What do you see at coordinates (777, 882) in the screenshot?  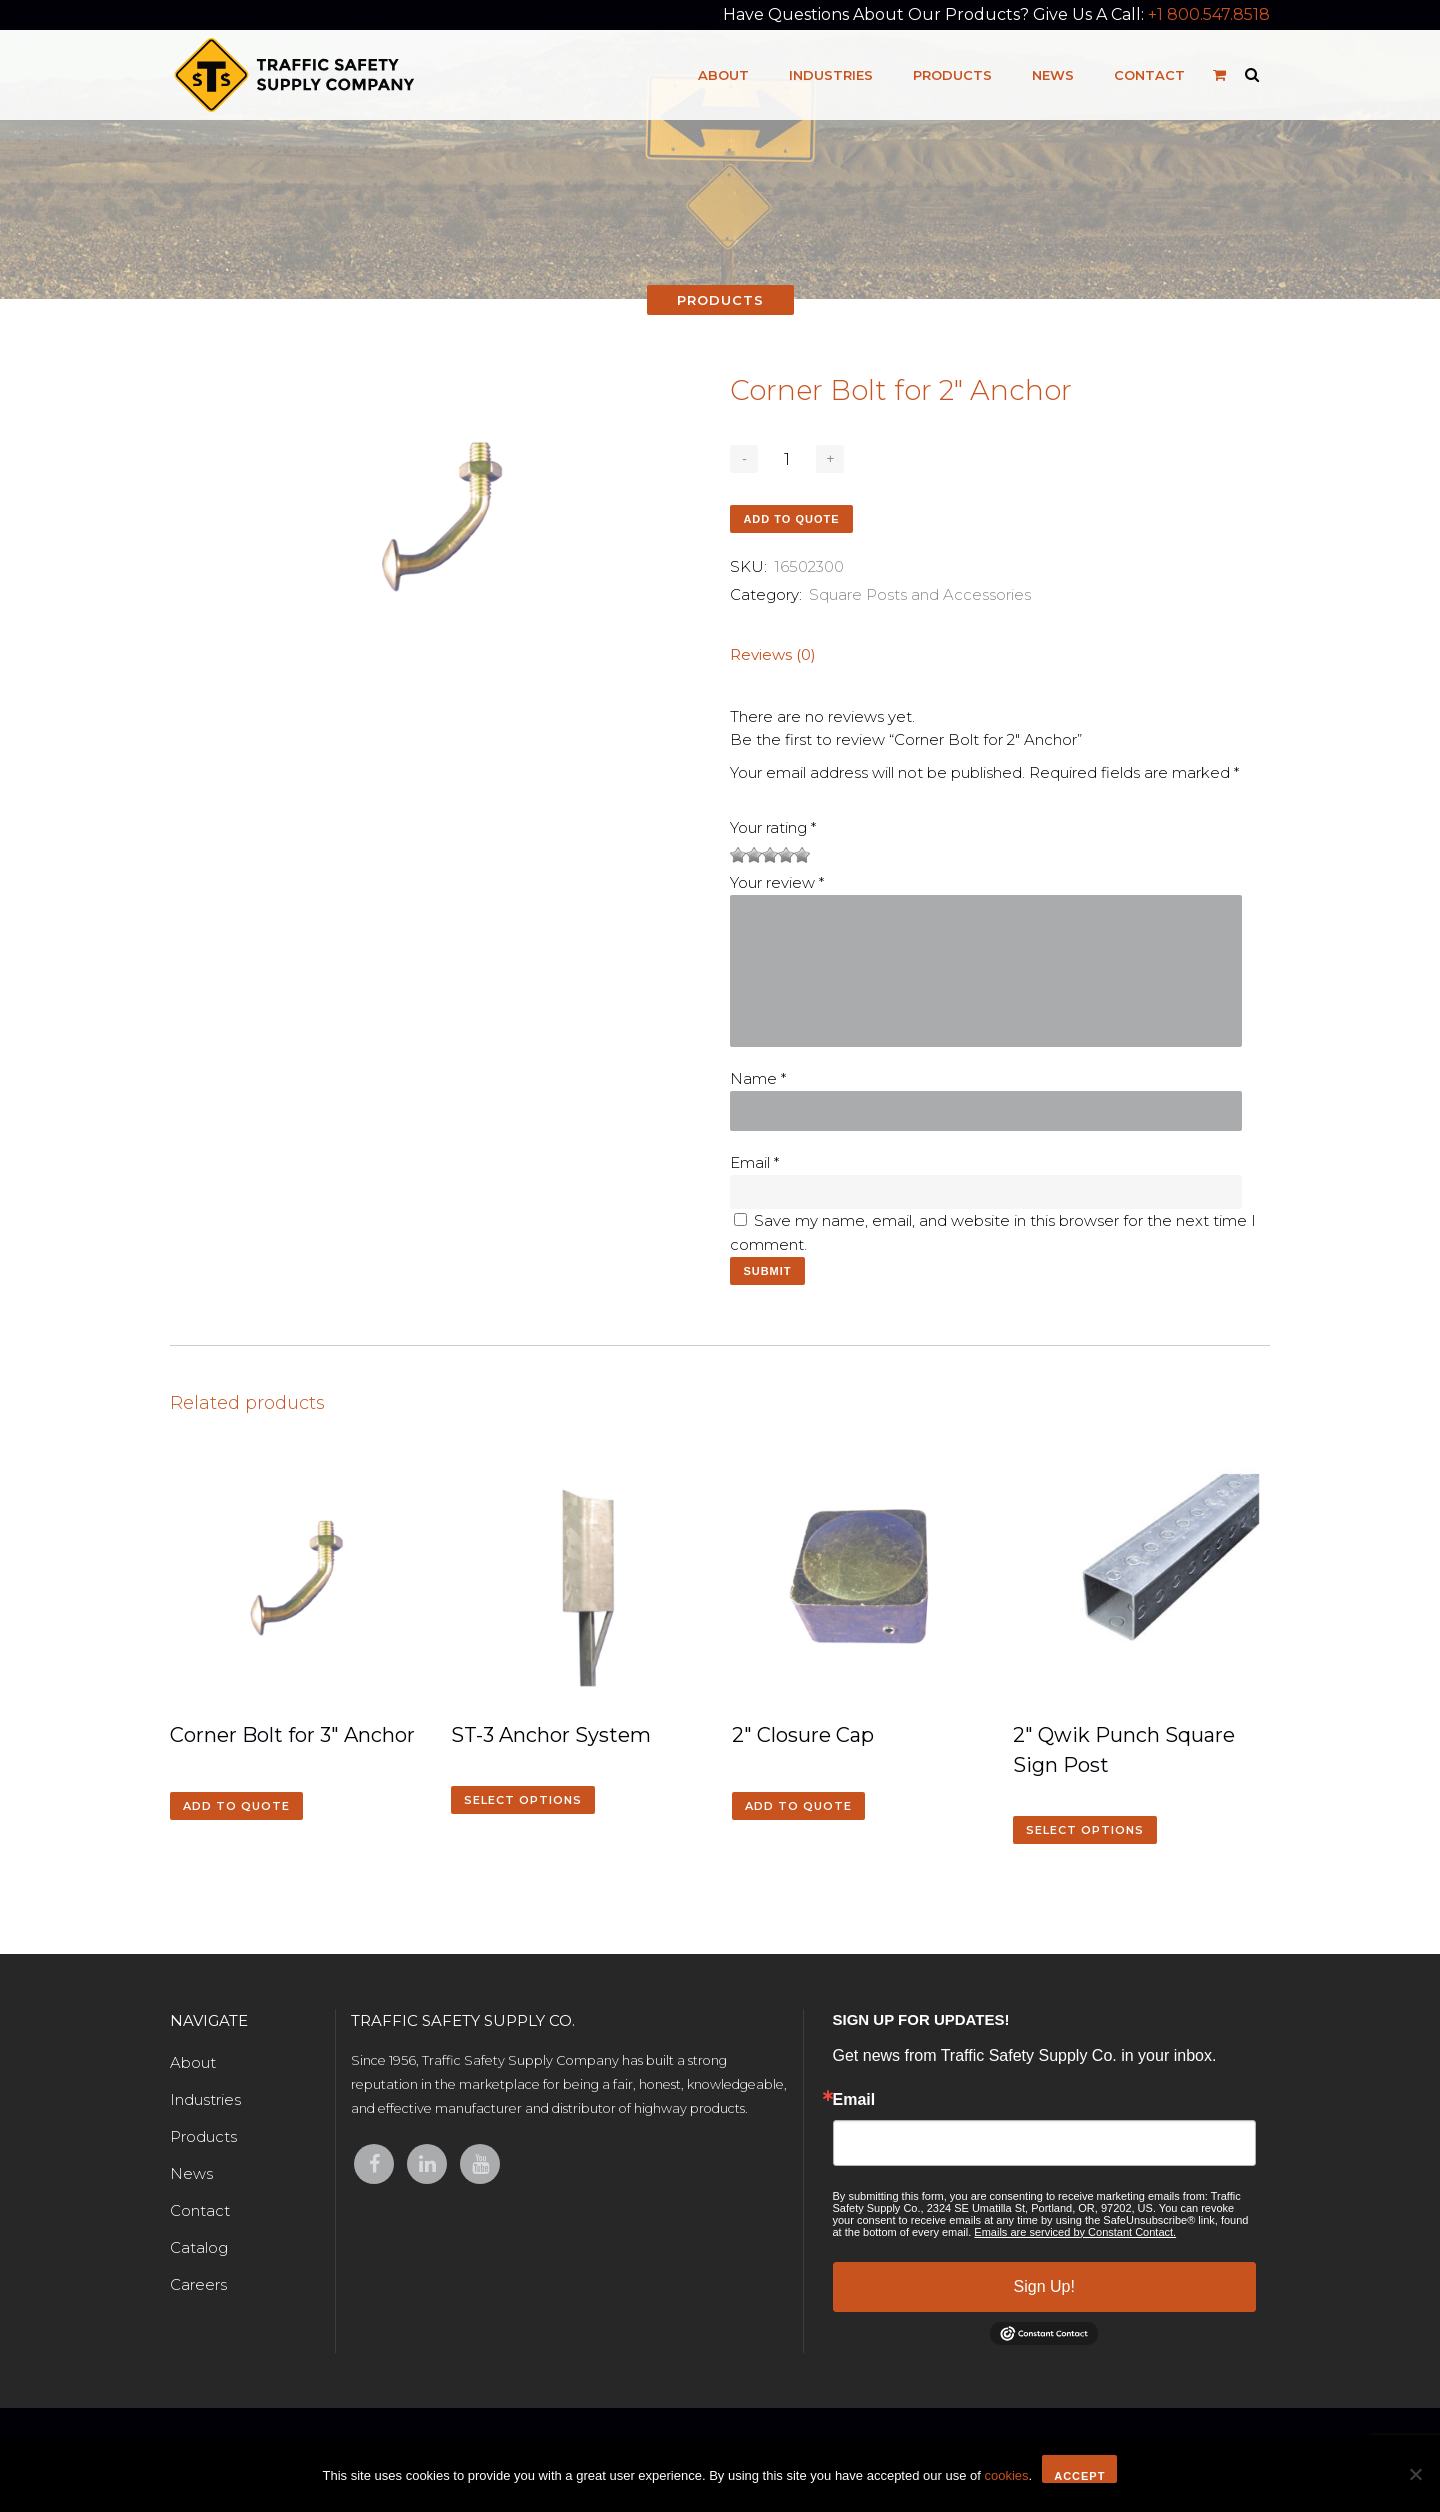 I see `Your review` at bounding box center [777, 882].